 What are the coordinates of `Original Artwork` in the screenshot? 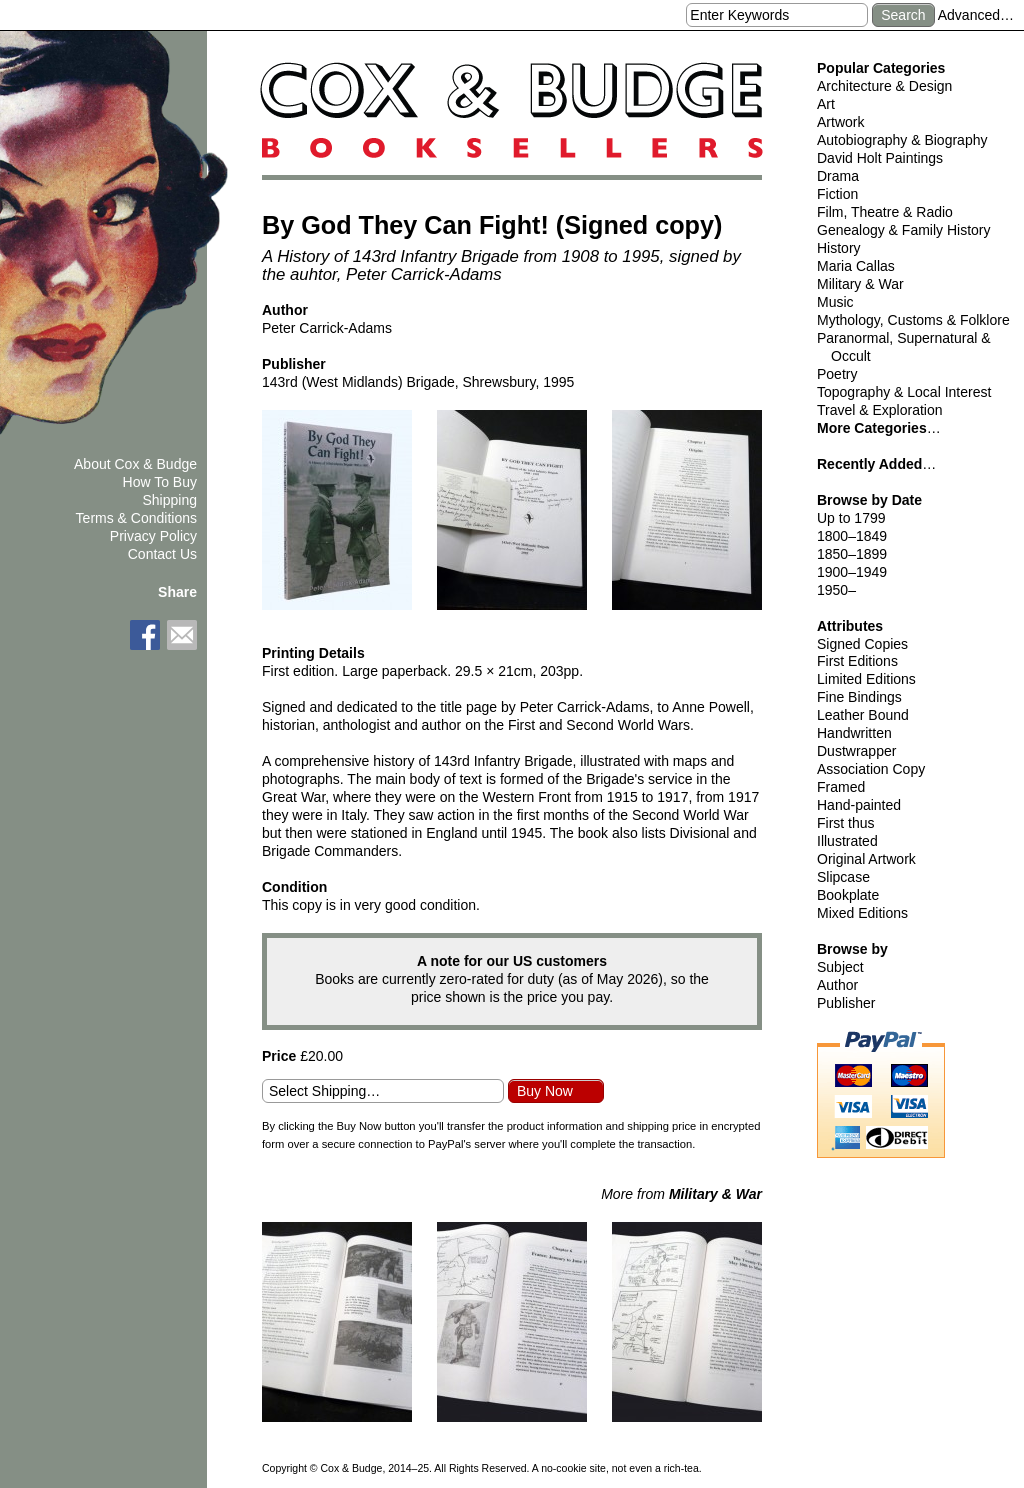 It's located at (866, 859).